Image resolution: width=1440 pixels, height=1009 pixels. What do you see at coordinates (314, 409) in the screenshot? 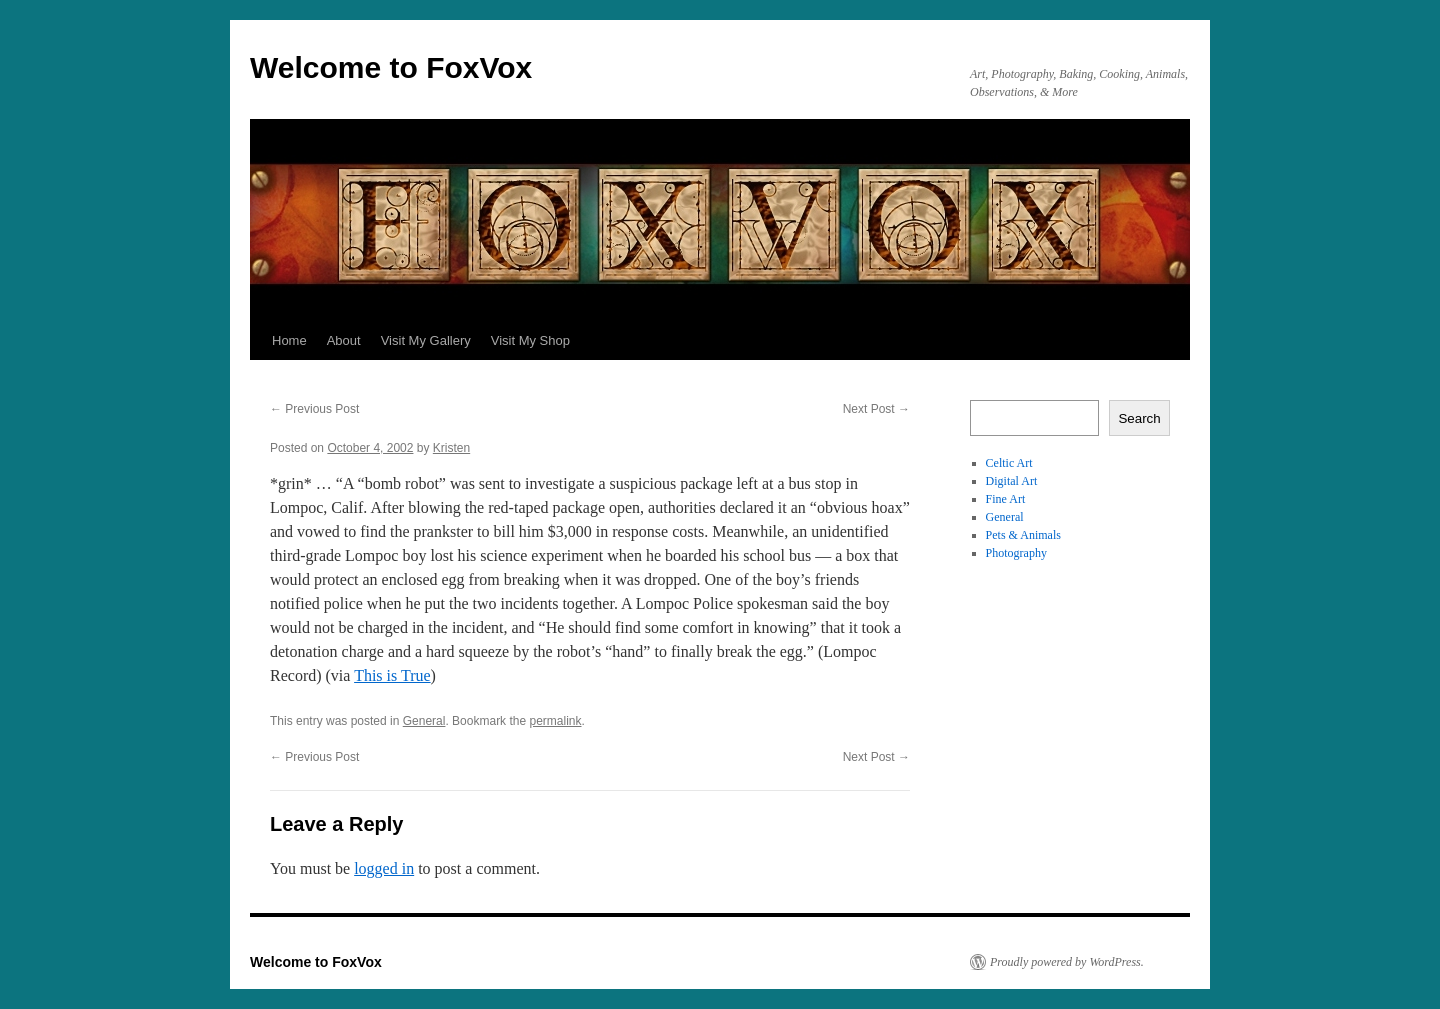
I see `Previous Post` at bounding box center [314, 409].